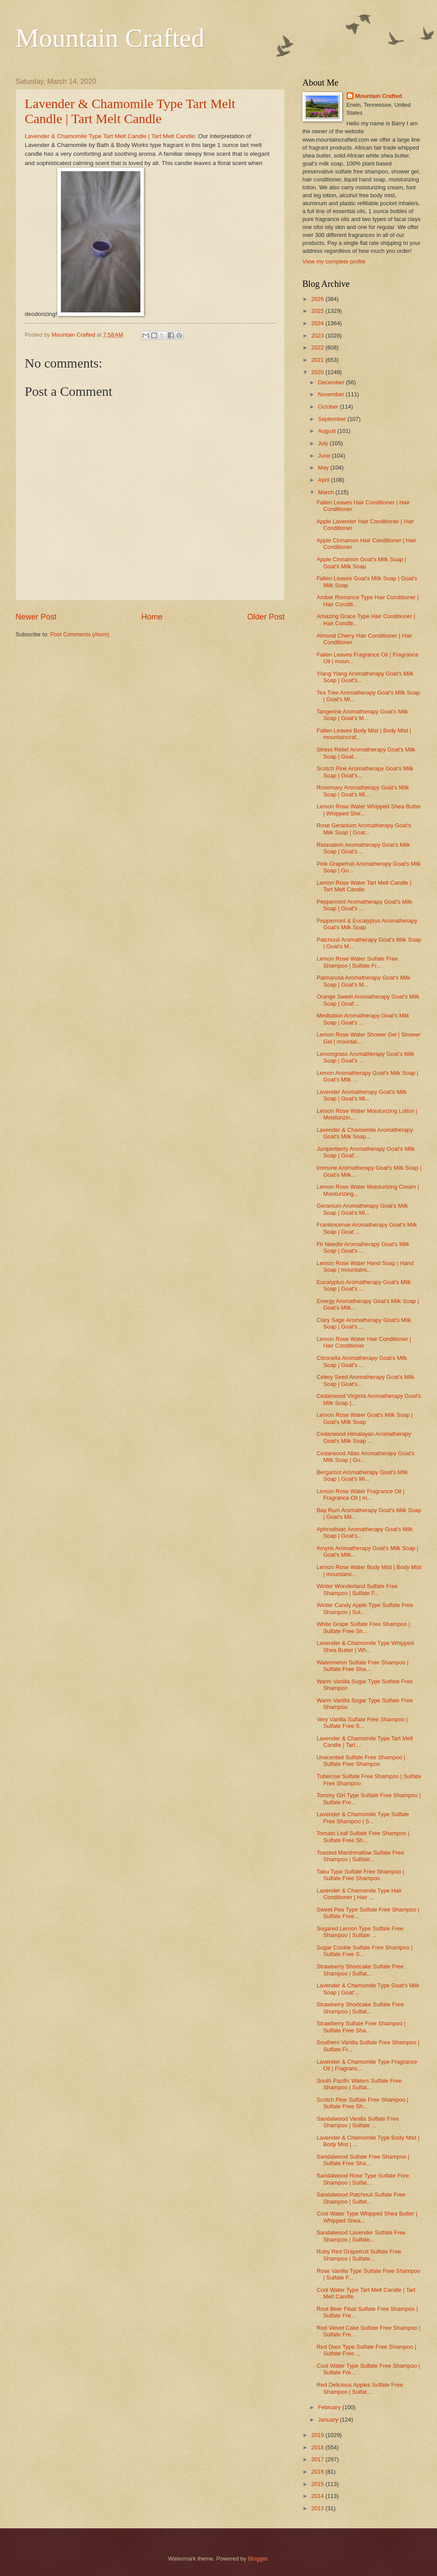  Describe the element at coordinates (257, 2558) in the screenshot. I see `Blogger` at that location.